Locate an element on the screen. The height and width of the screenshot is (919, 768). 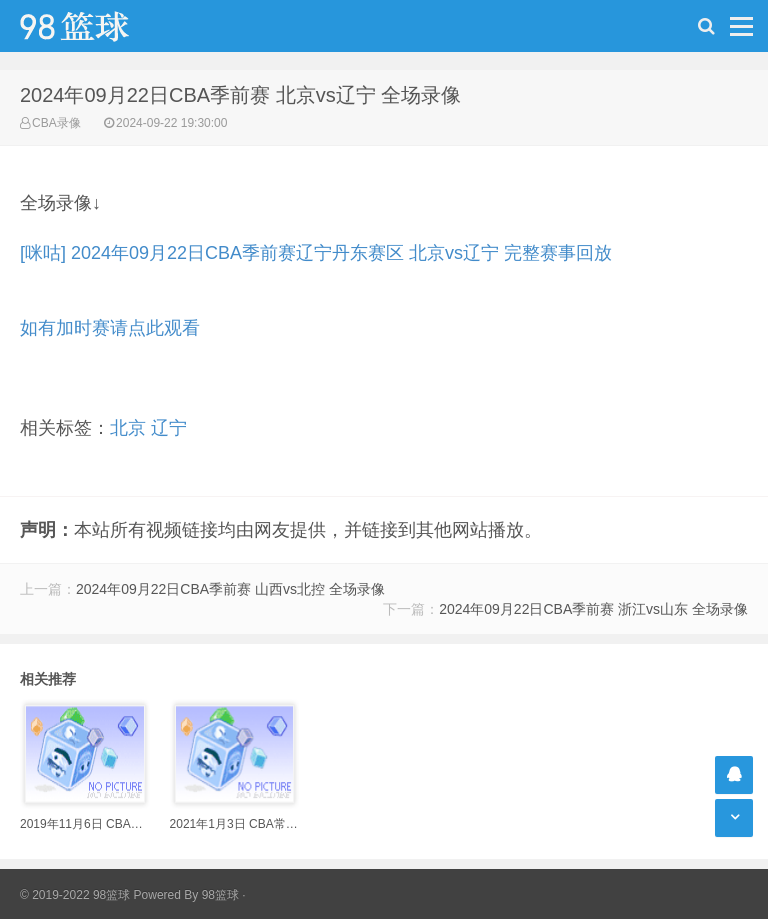
98篮球 is located at coordinates (220, 895).